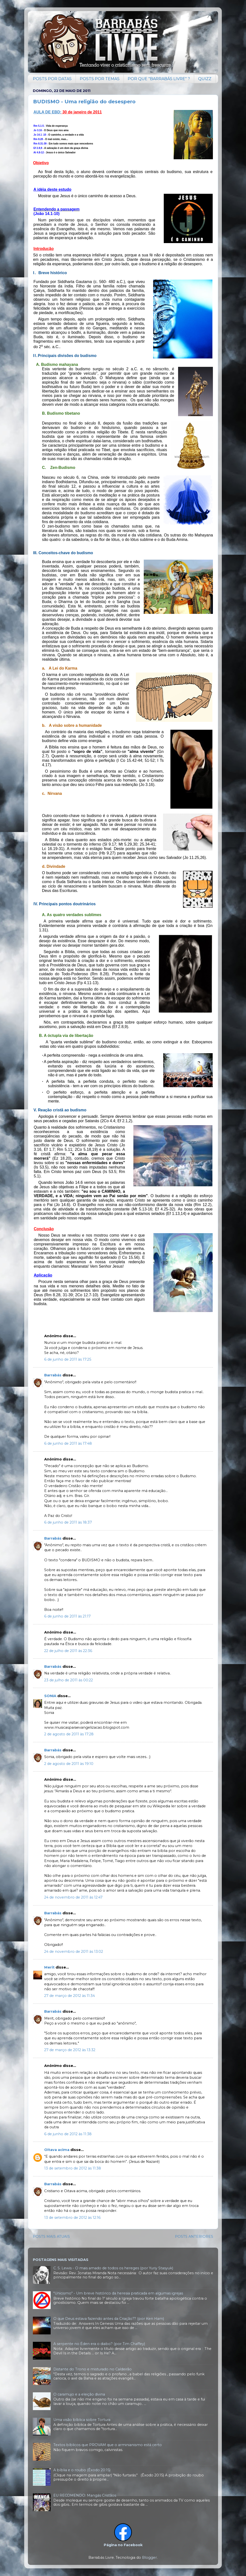 The image size is (246, 2576). I want to click on Merit, so click(49, 1967).